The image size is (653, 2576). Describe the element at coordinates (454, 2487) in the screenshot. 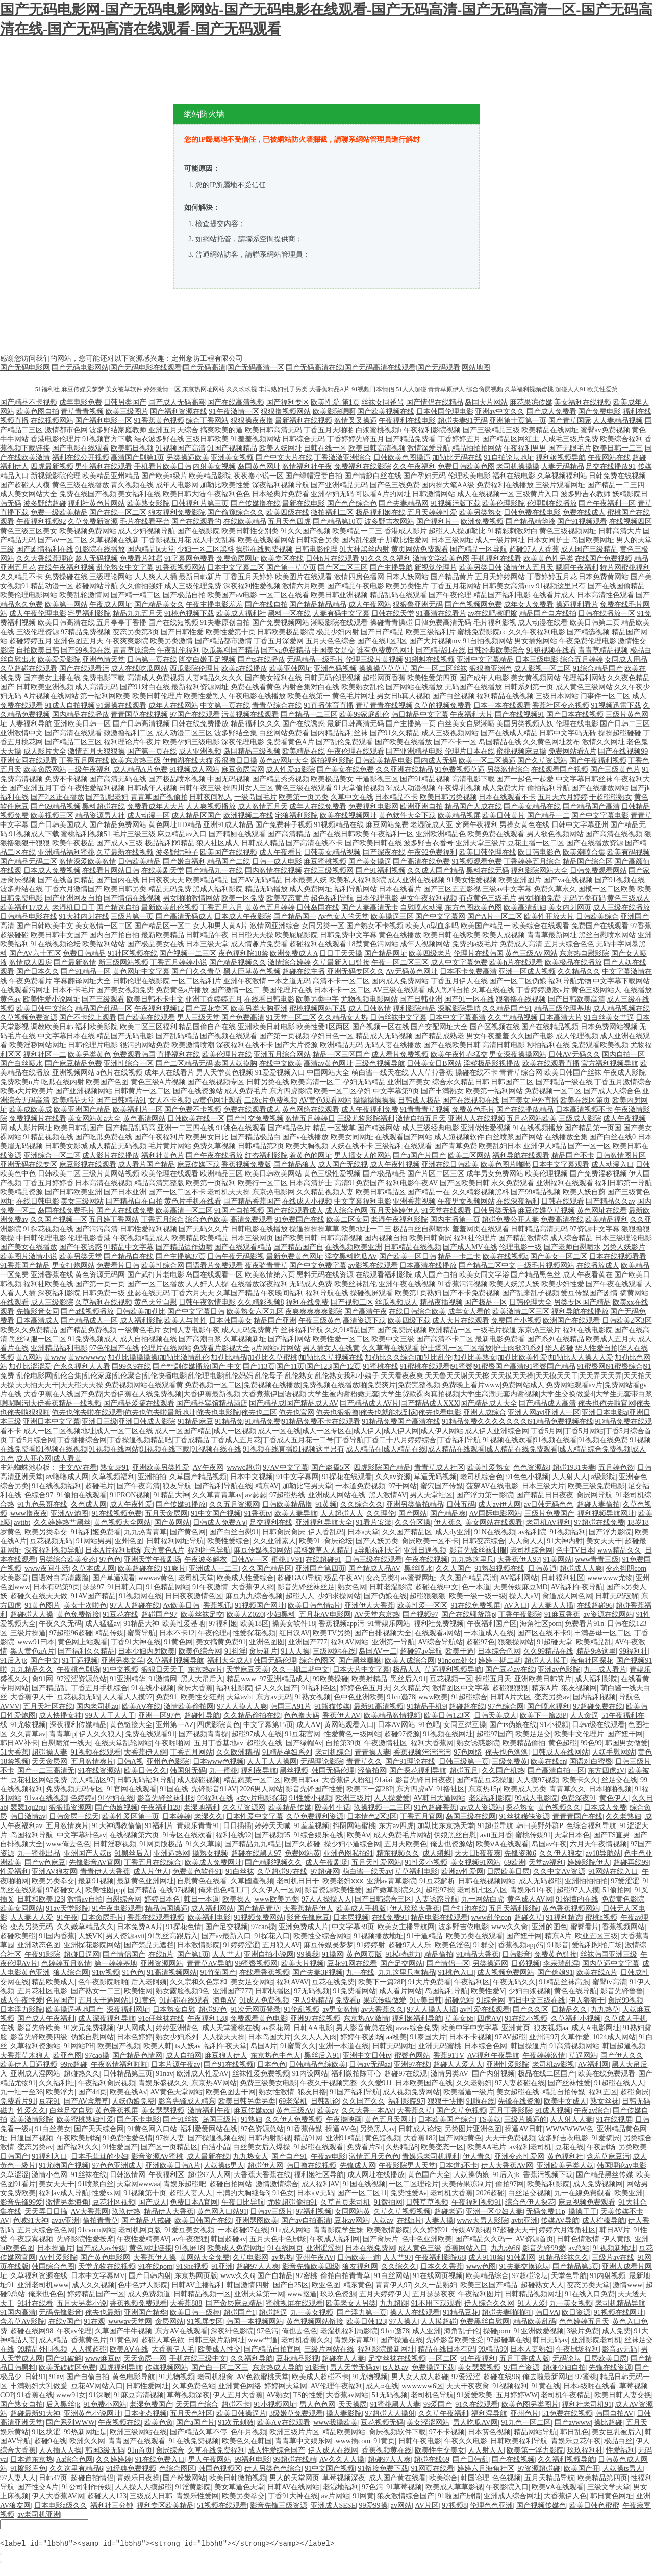

I see `欧美成人草草影视` at that location.